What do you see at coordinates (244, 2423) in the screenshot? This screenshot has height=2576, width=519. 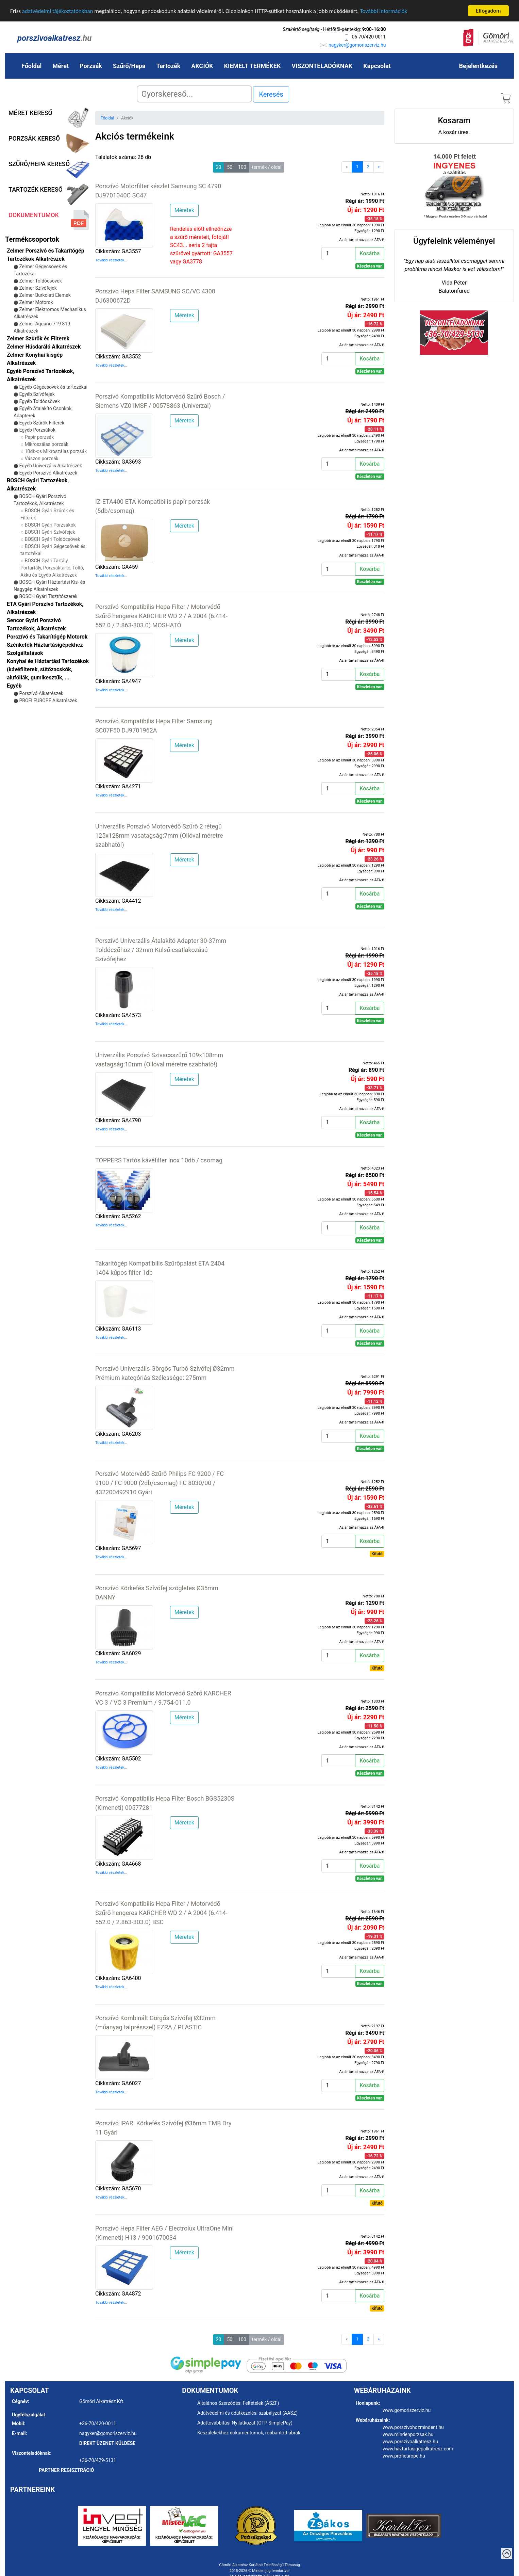 I see `Adattovábbítási Nyilatkozat (OTP SimplePay)` at bounding box center [244, 2423].